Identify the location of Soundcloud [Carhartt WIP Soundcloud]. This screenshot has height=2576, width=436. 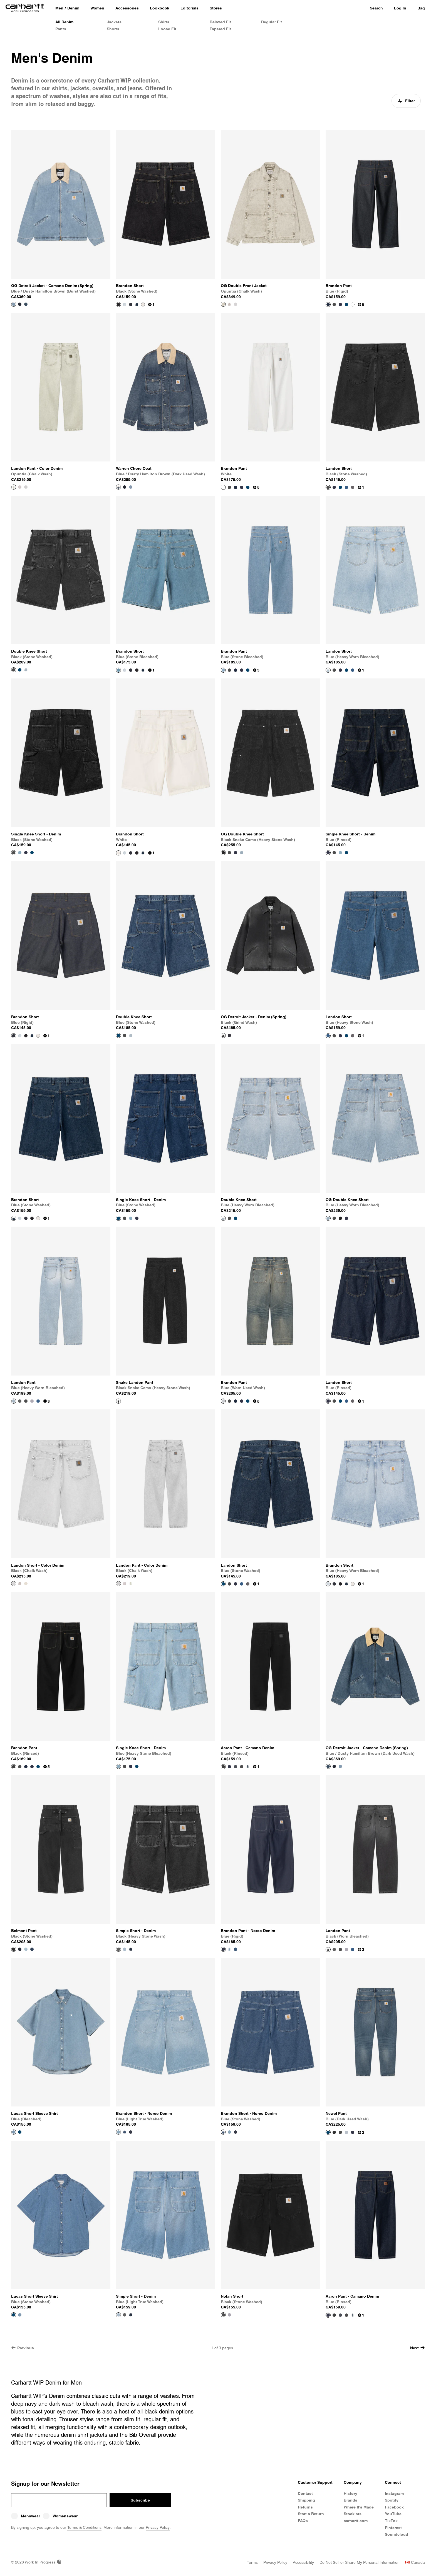
(396, 2534).